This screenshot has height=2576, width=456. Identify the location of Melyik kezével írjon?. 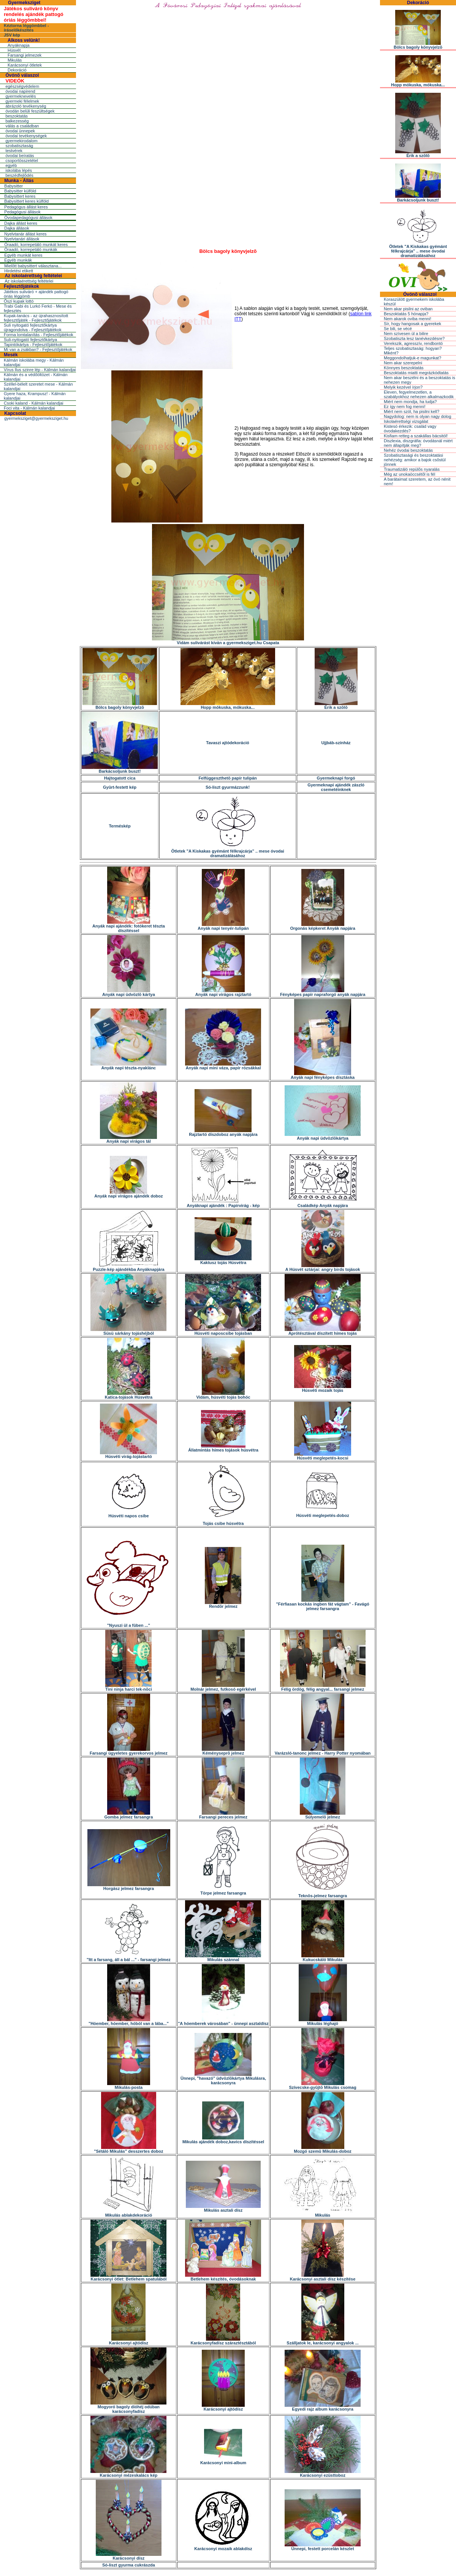
(403, 387).